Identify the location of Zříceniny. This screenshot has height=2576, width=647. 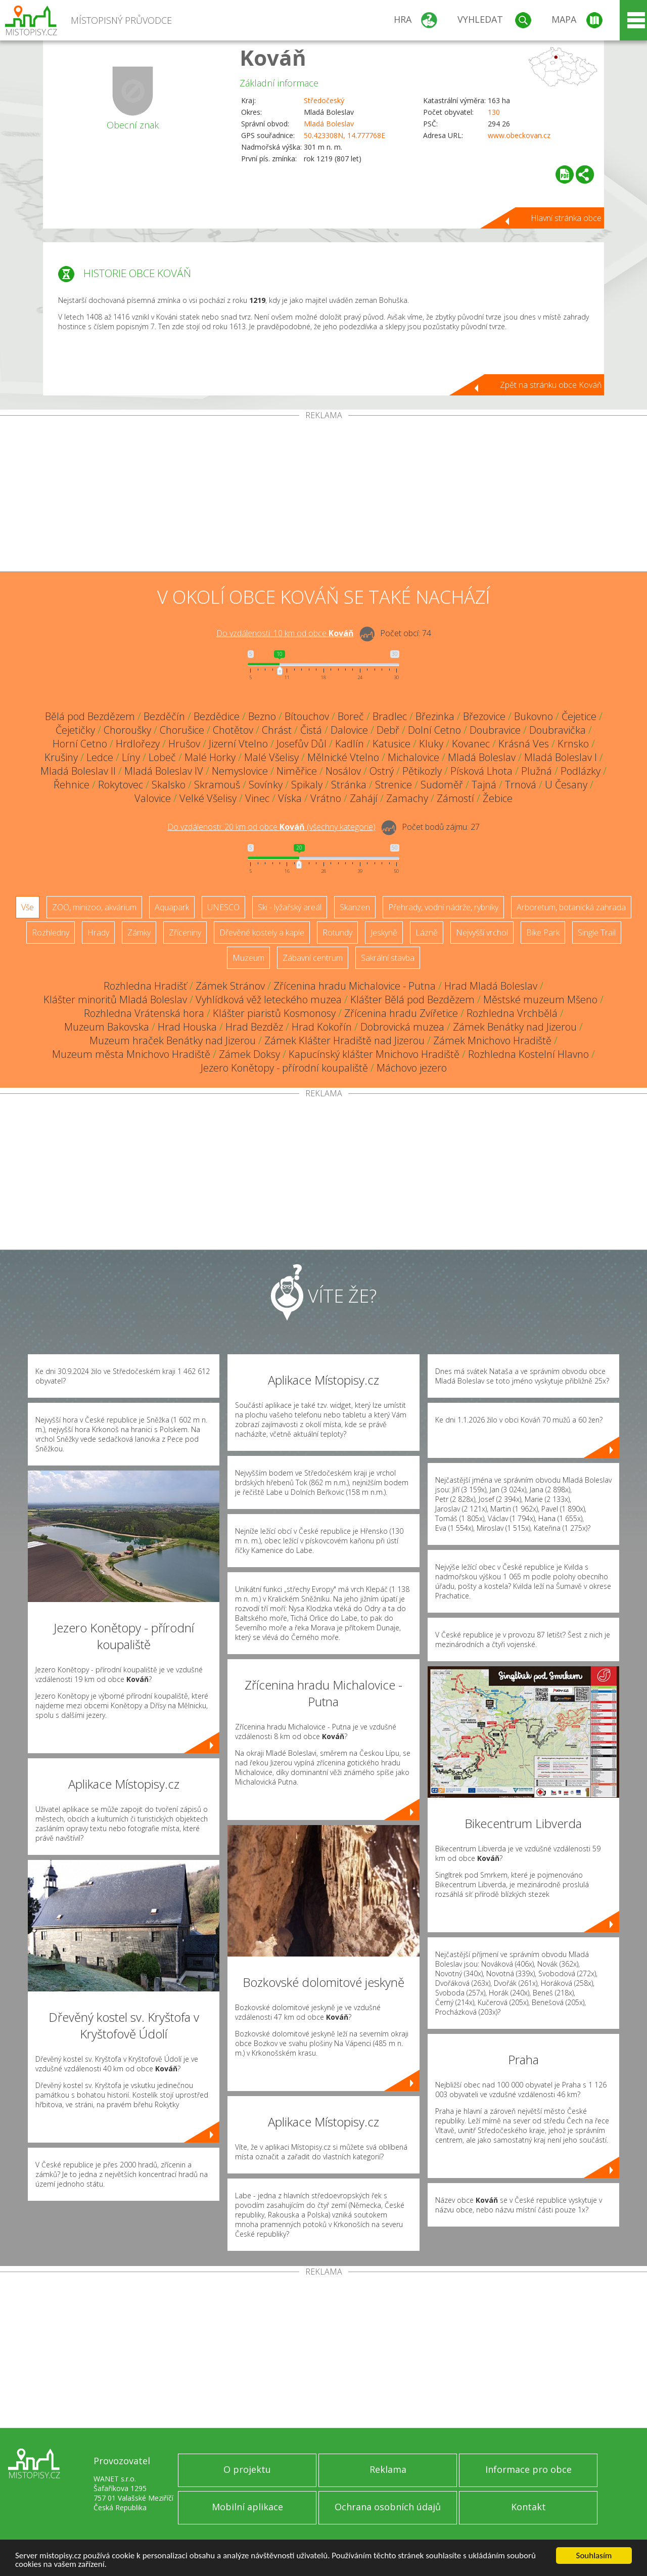
(185, 932).